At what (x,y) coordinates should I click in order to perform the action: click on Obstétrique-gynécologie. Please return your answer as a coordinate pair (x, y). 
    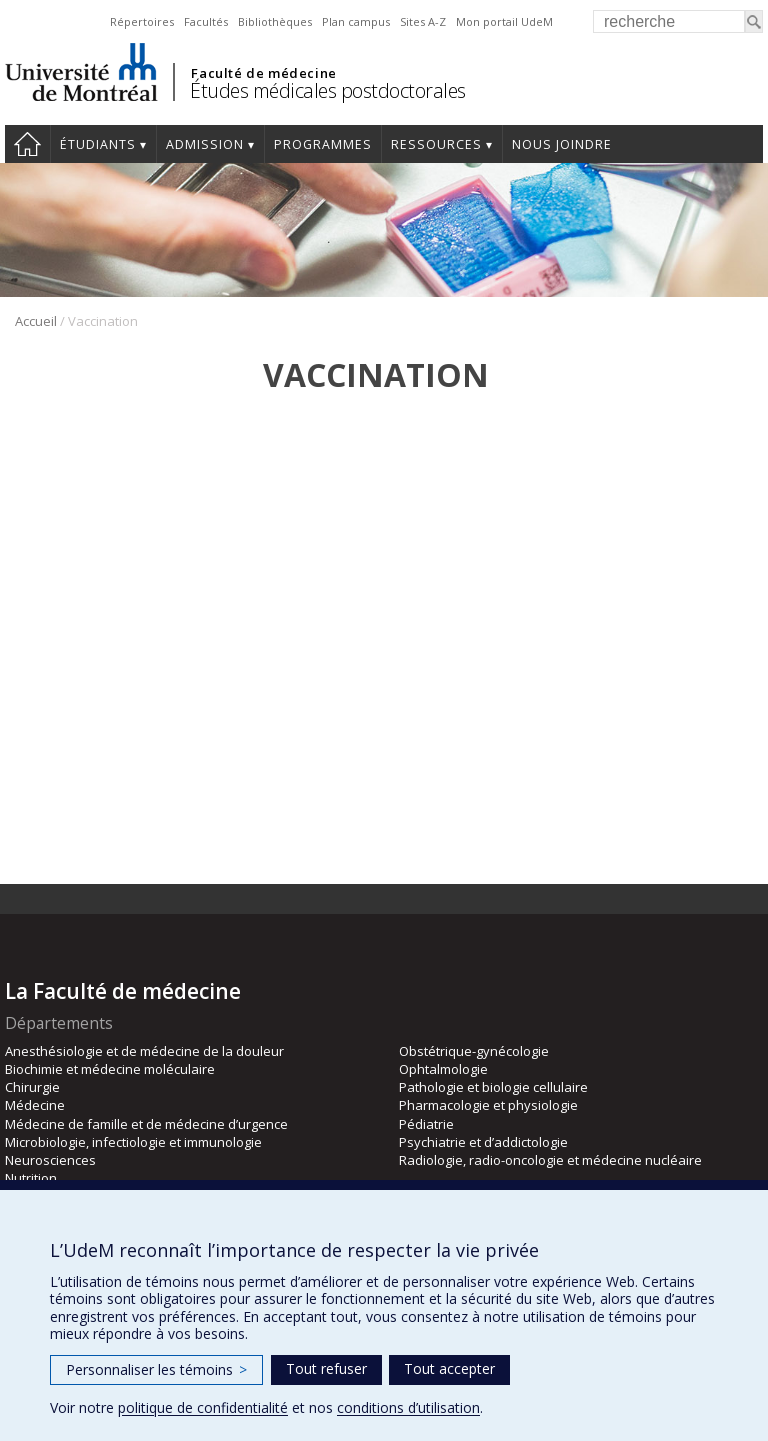
    Looking at the image, I should click on (474, 1051).